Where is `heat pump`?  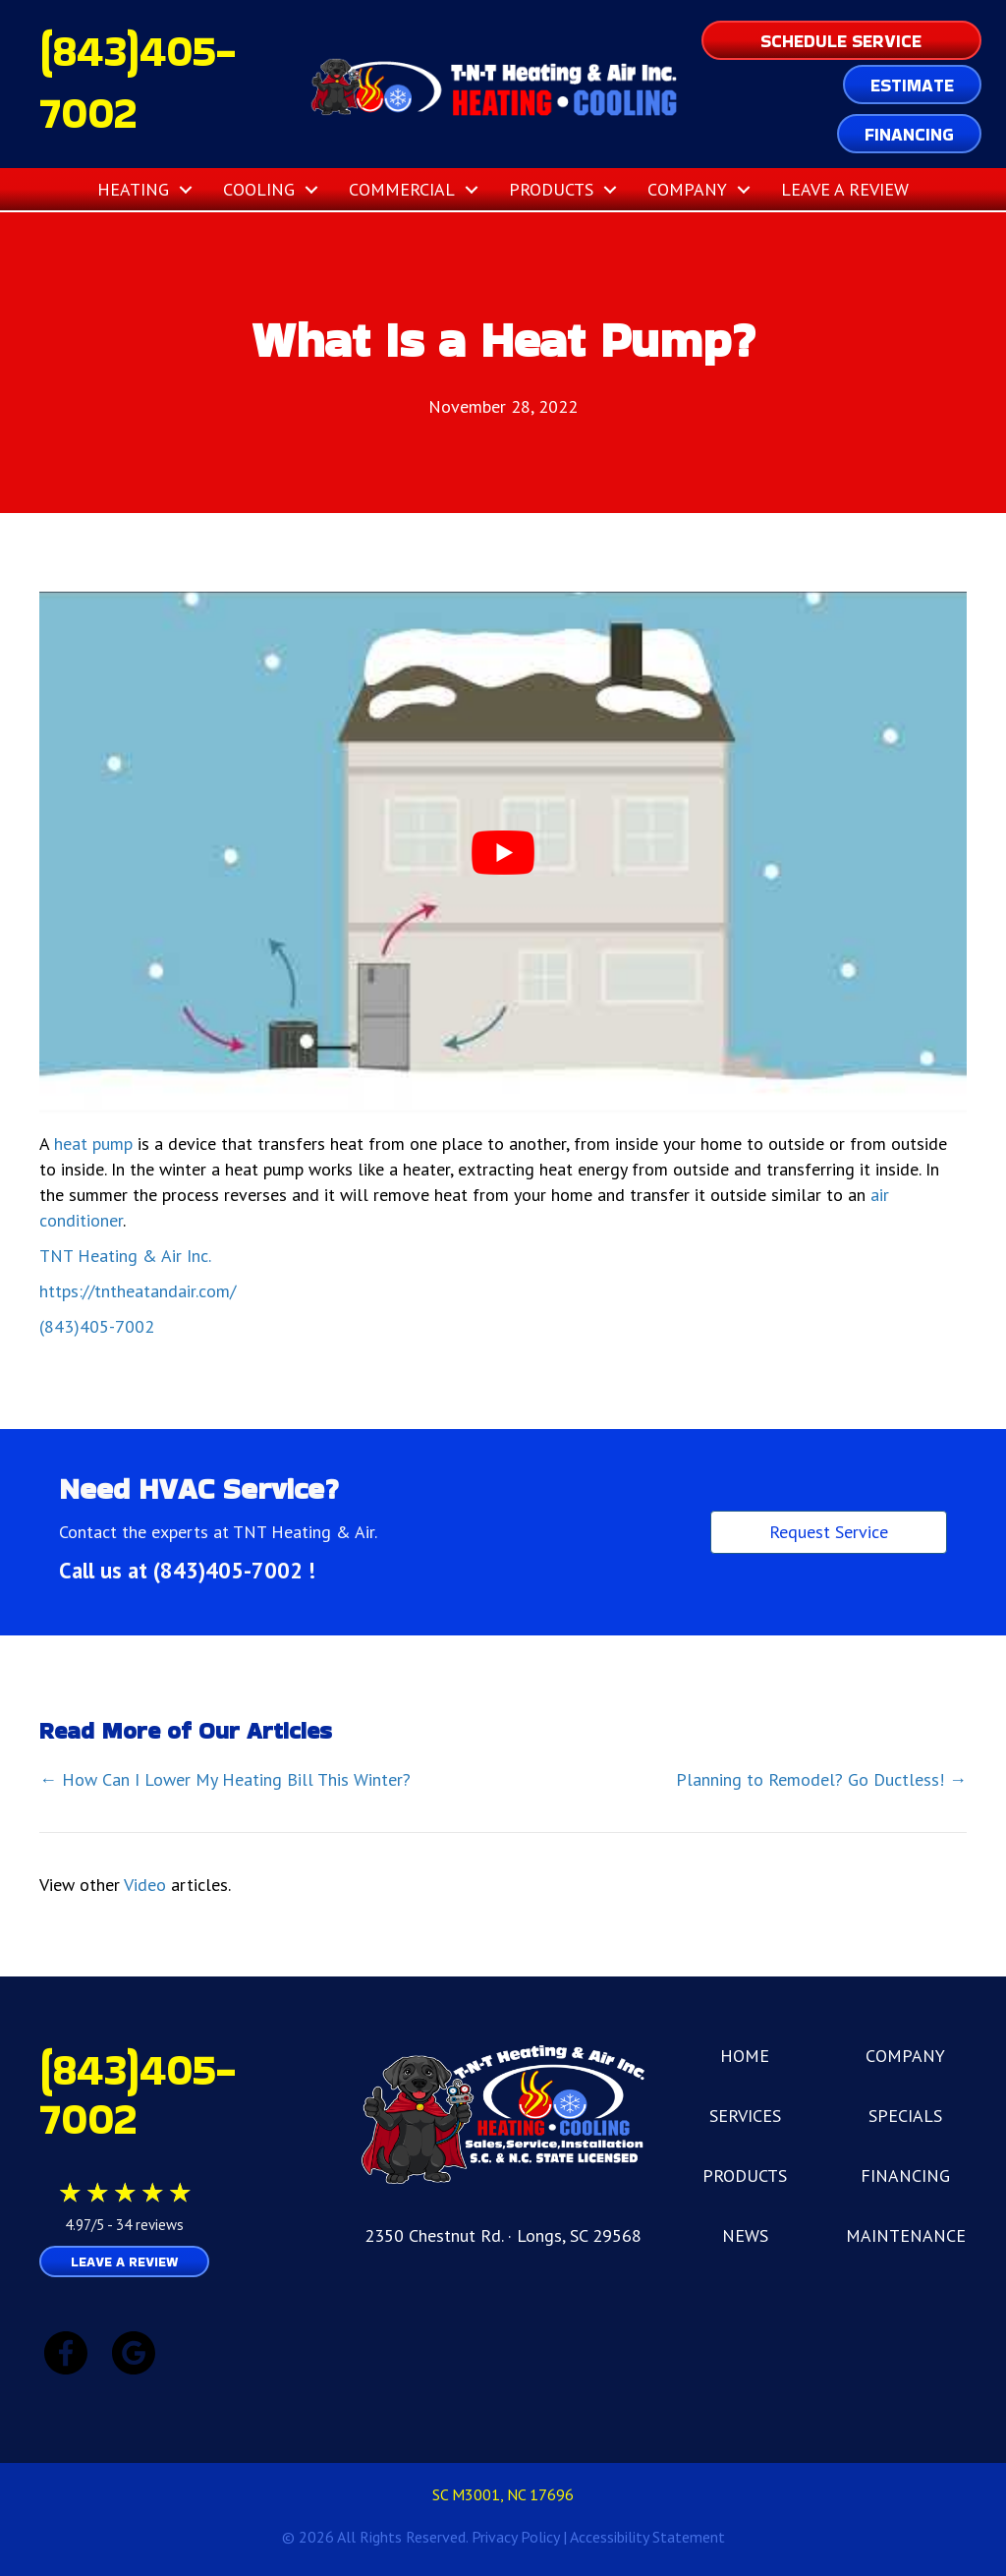 heat pump is located at coordinates (93, 1143).